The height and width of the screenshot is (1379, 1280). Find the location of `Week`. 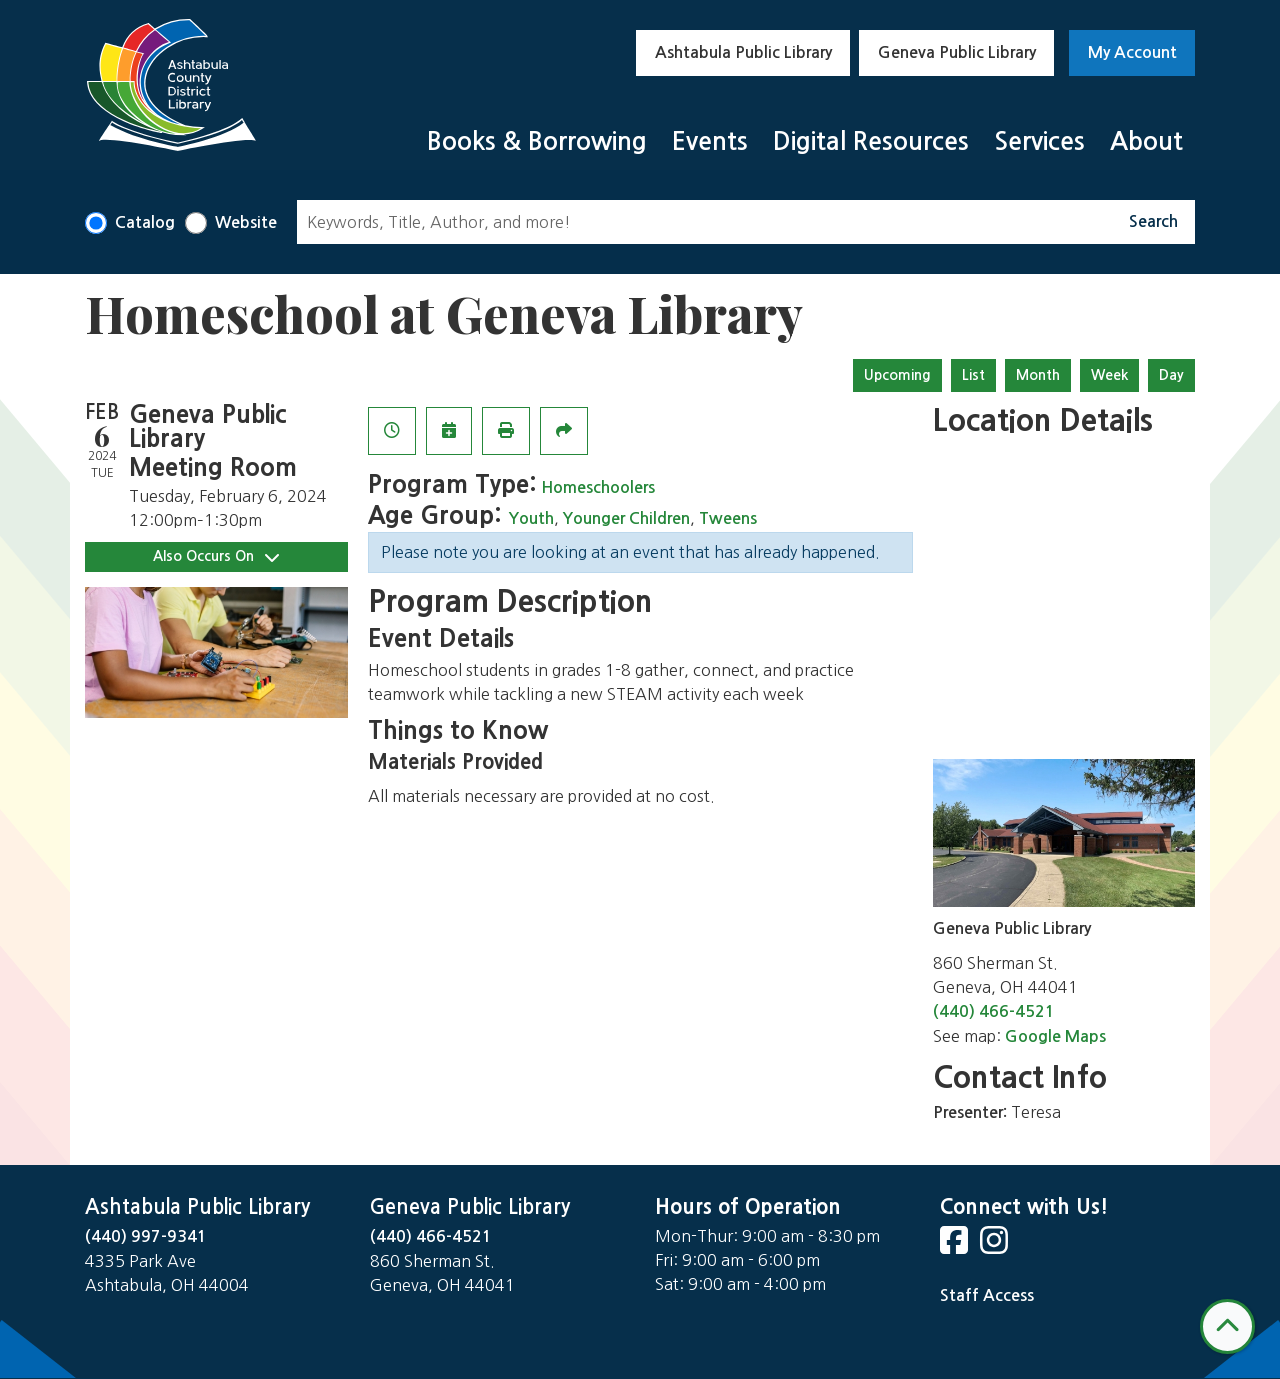

Week is located at coordinates (1109, 375).